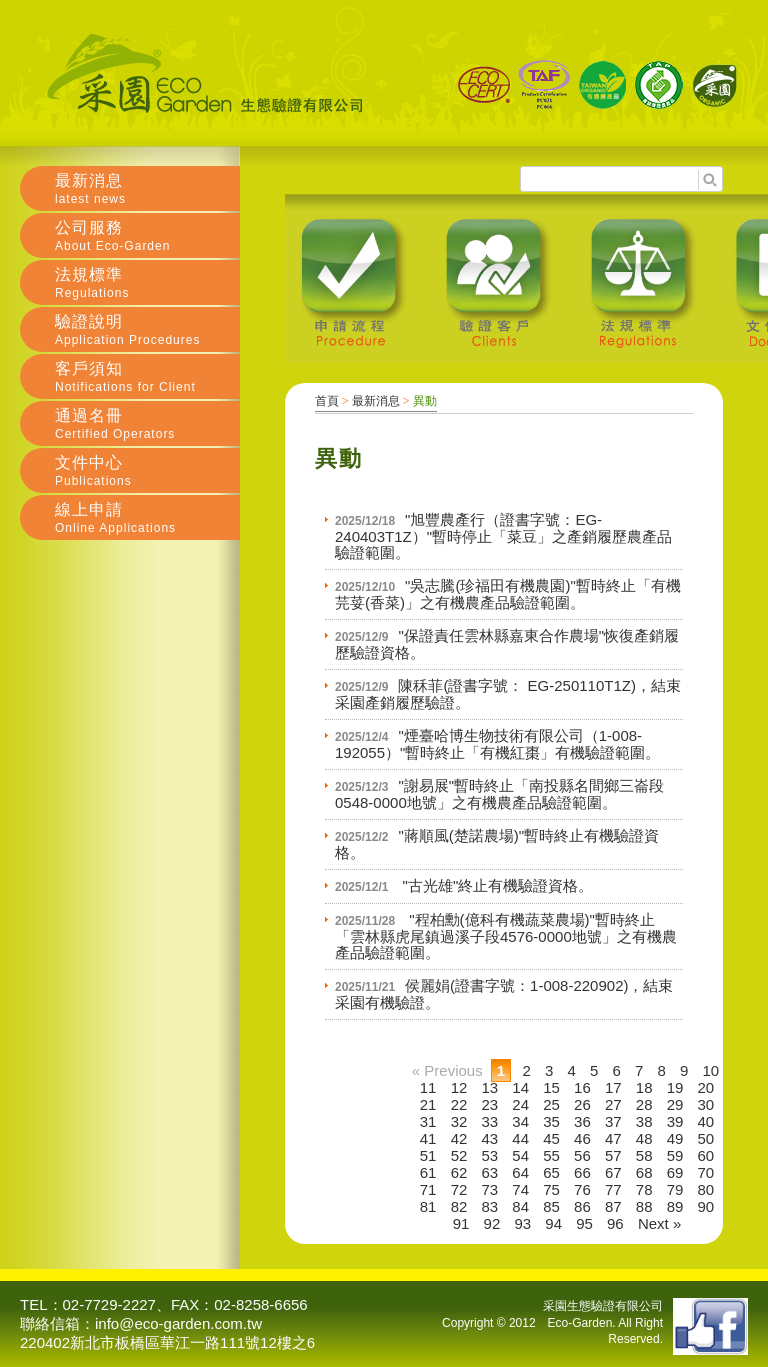  Describe the element at coordinates (520, 1104) in the screenshot. I see `24` at that location.